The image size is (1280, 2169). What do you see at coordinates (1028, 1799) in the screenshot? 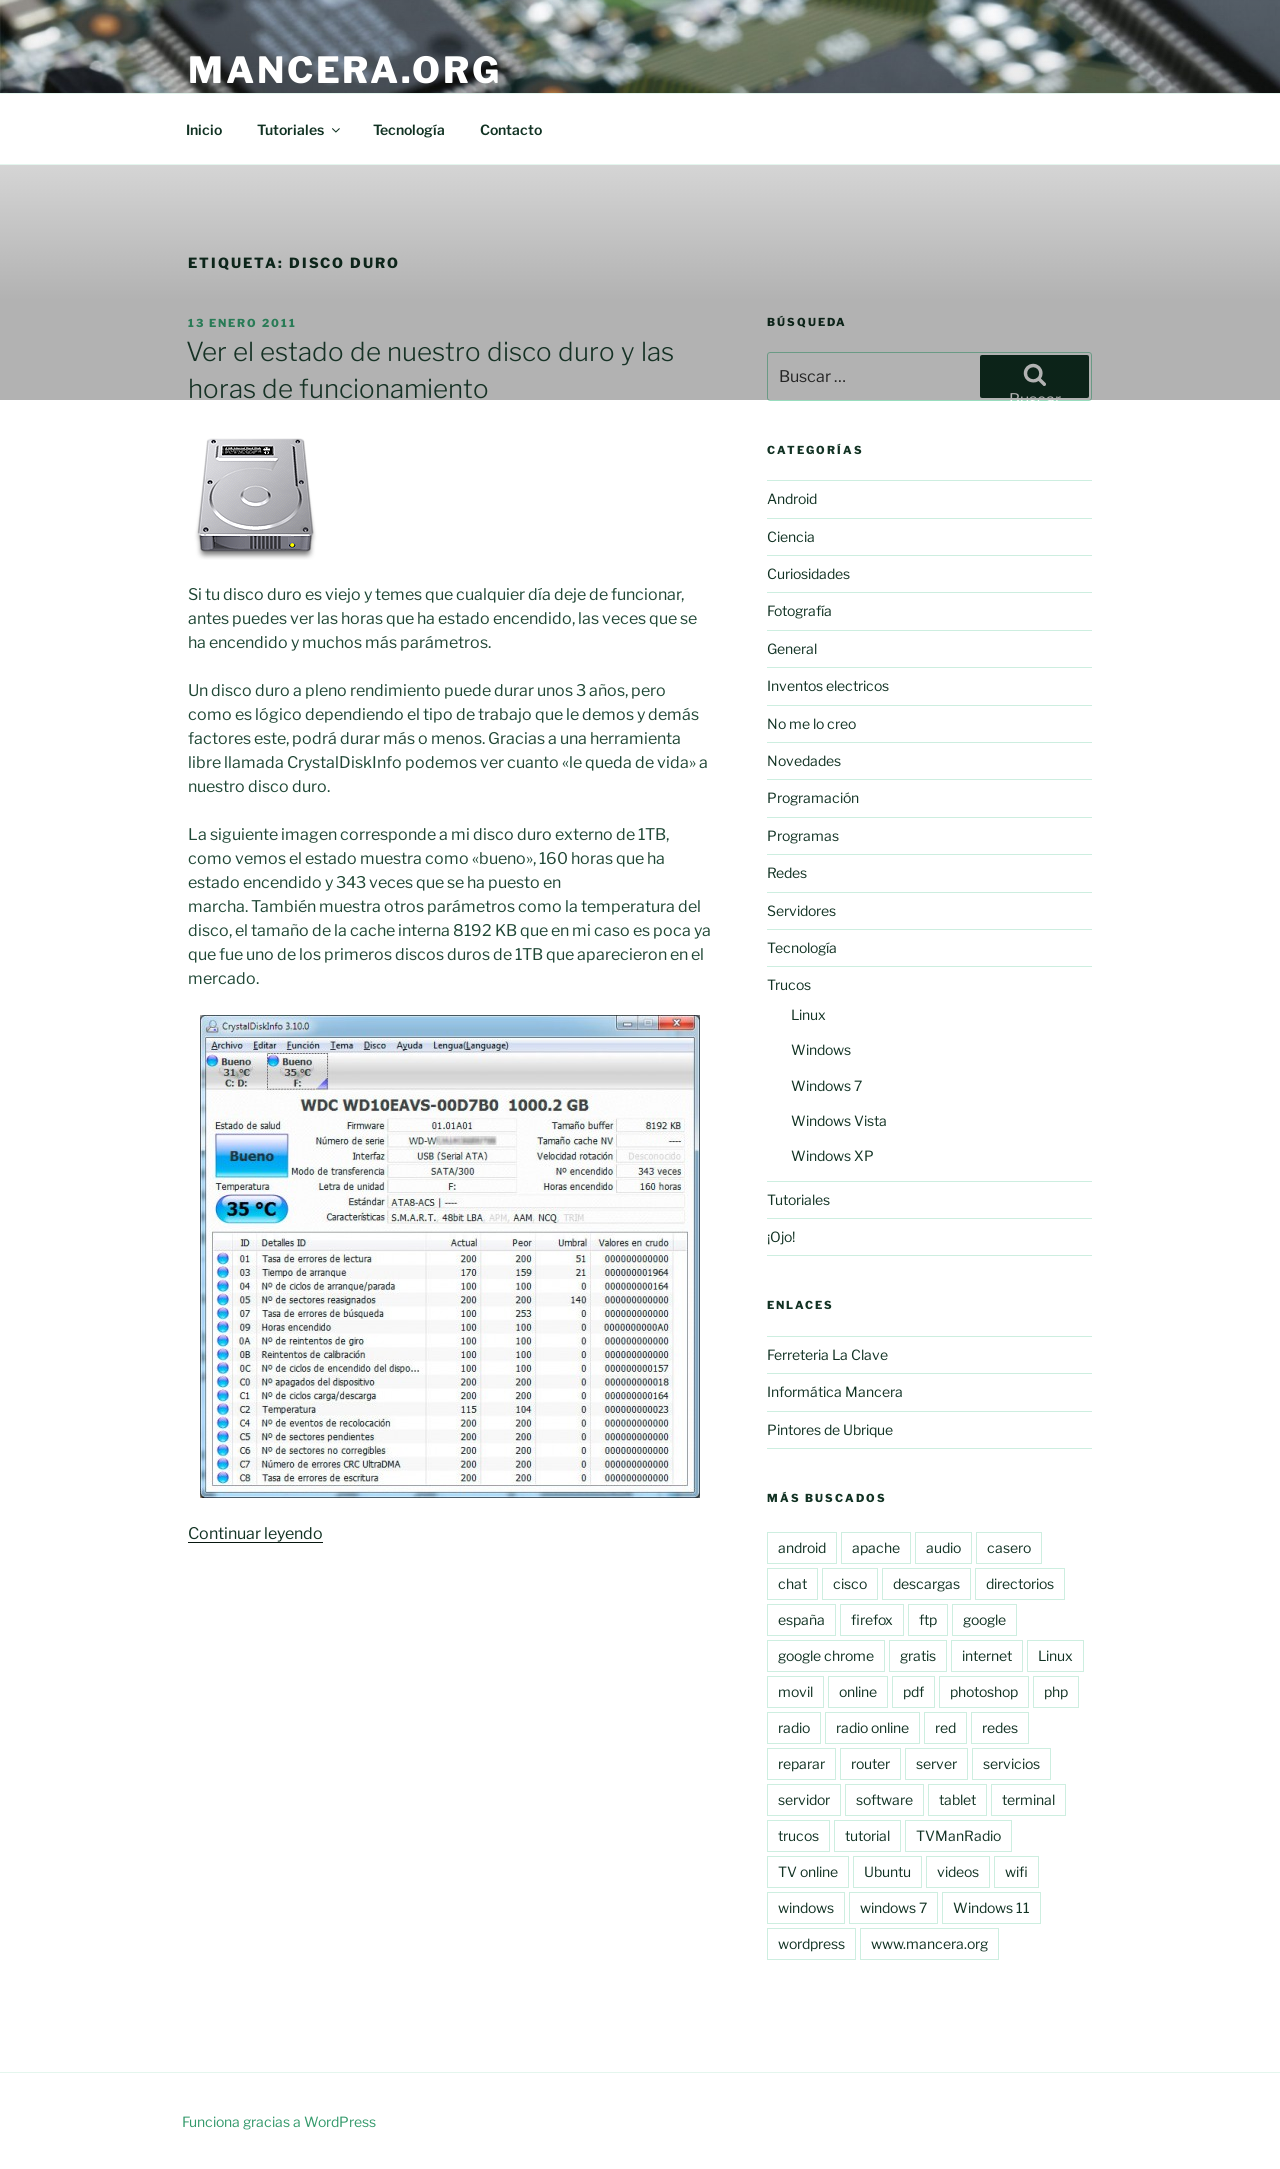
I see `terminal` at bounding box center [1028, 1799].